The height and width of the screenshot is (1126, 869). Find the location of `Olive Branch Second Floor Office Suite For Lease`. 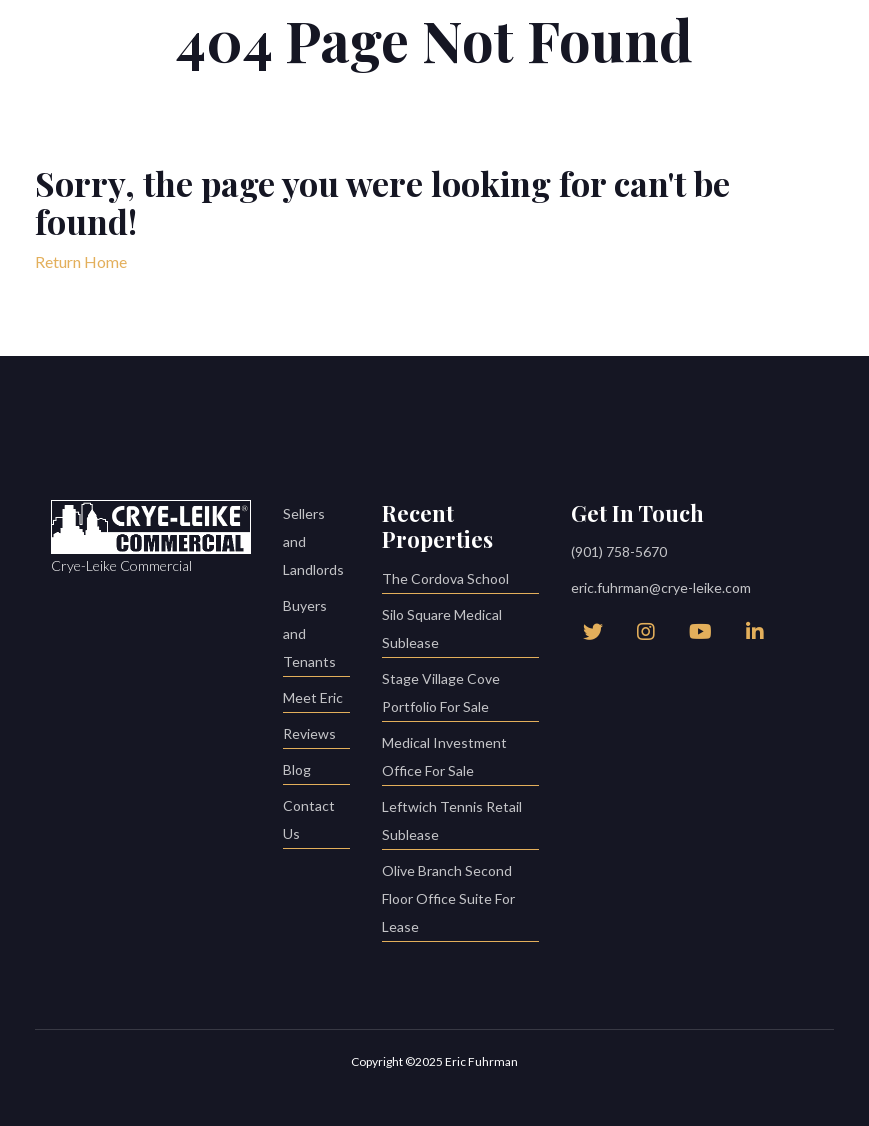

Olive Branch Second Floor Office Suite For Lease is located at coordinates (460, 901).